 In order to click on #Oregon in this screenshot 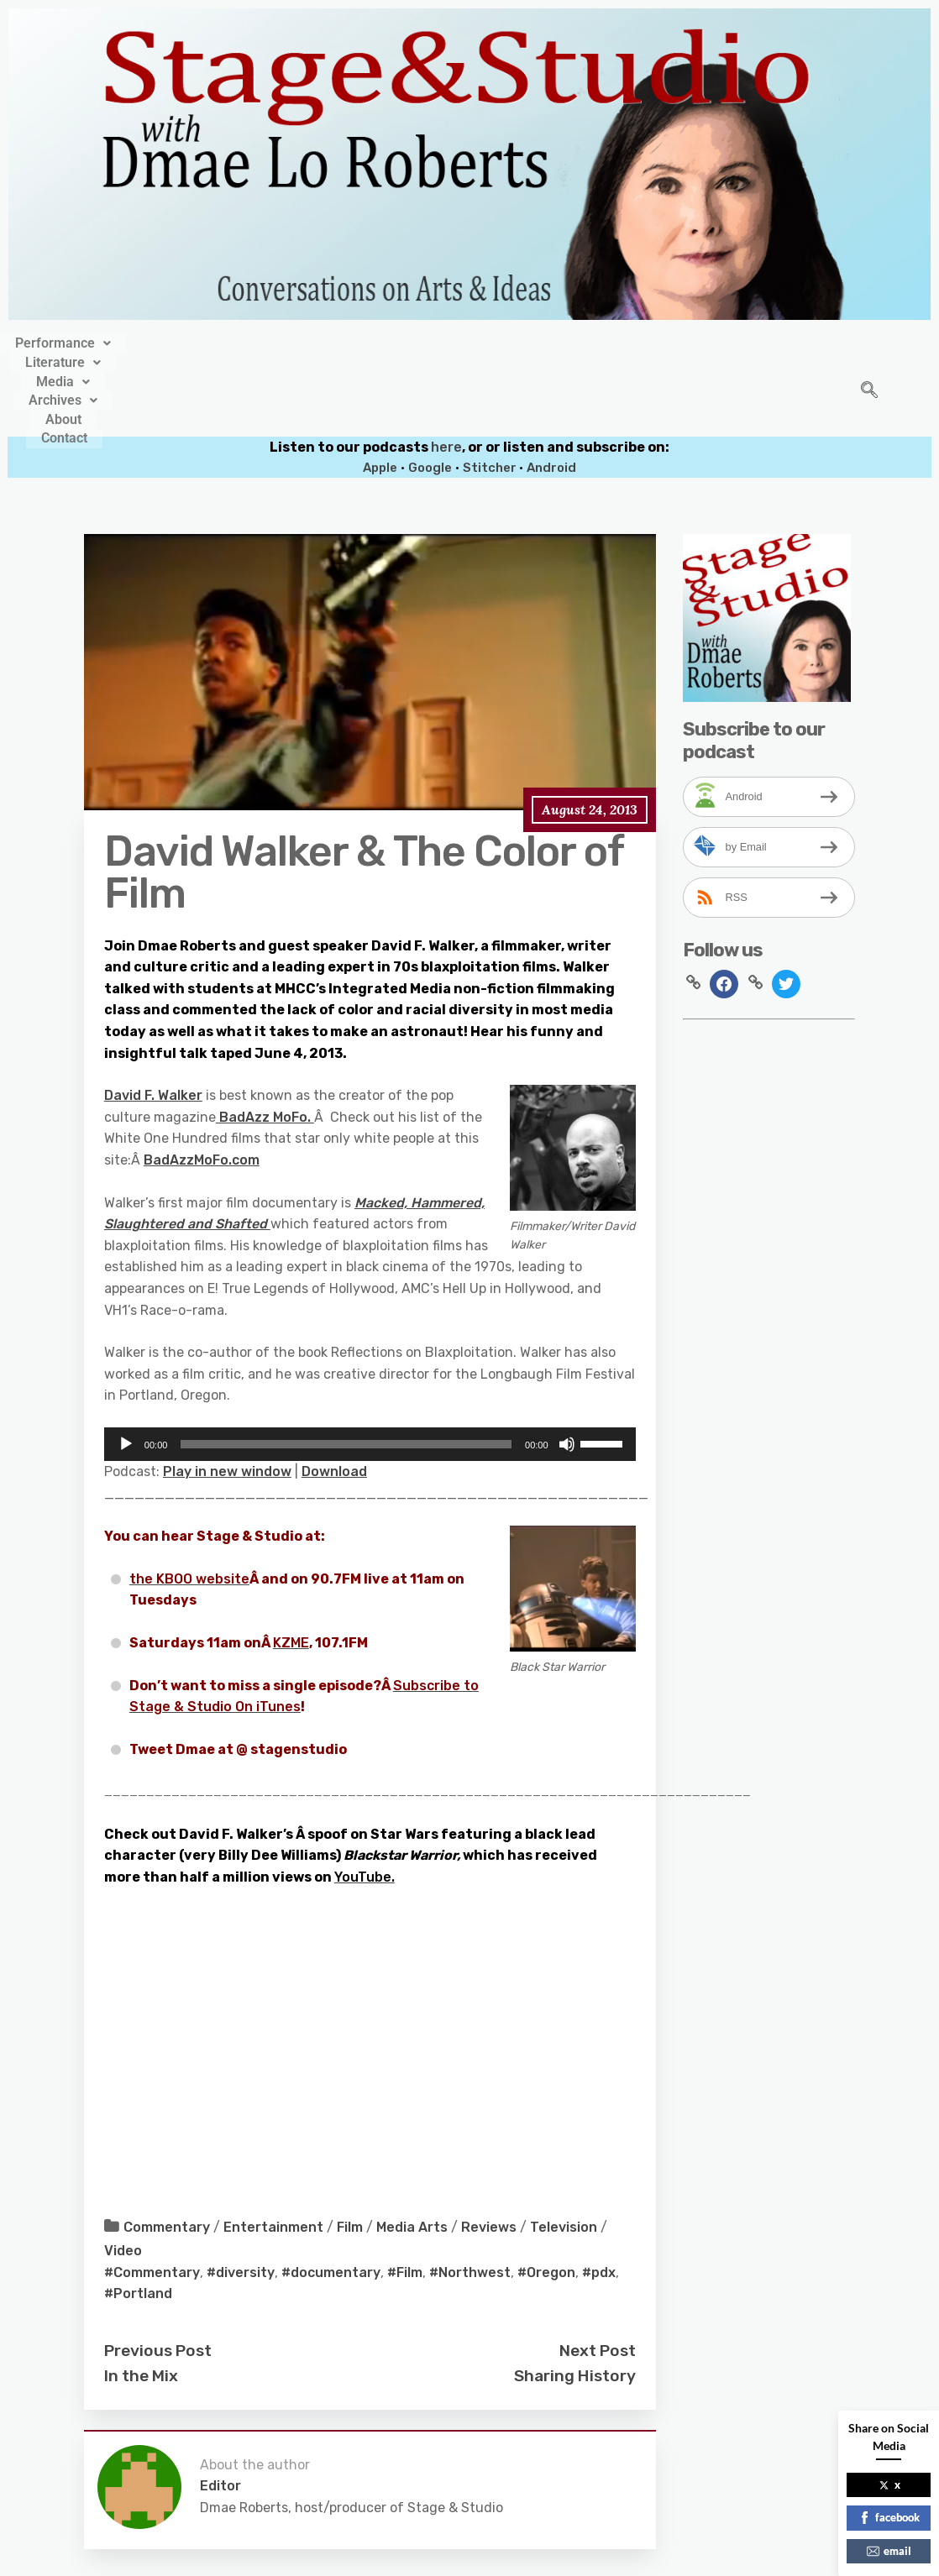, I will do `click(546, 2200)`.